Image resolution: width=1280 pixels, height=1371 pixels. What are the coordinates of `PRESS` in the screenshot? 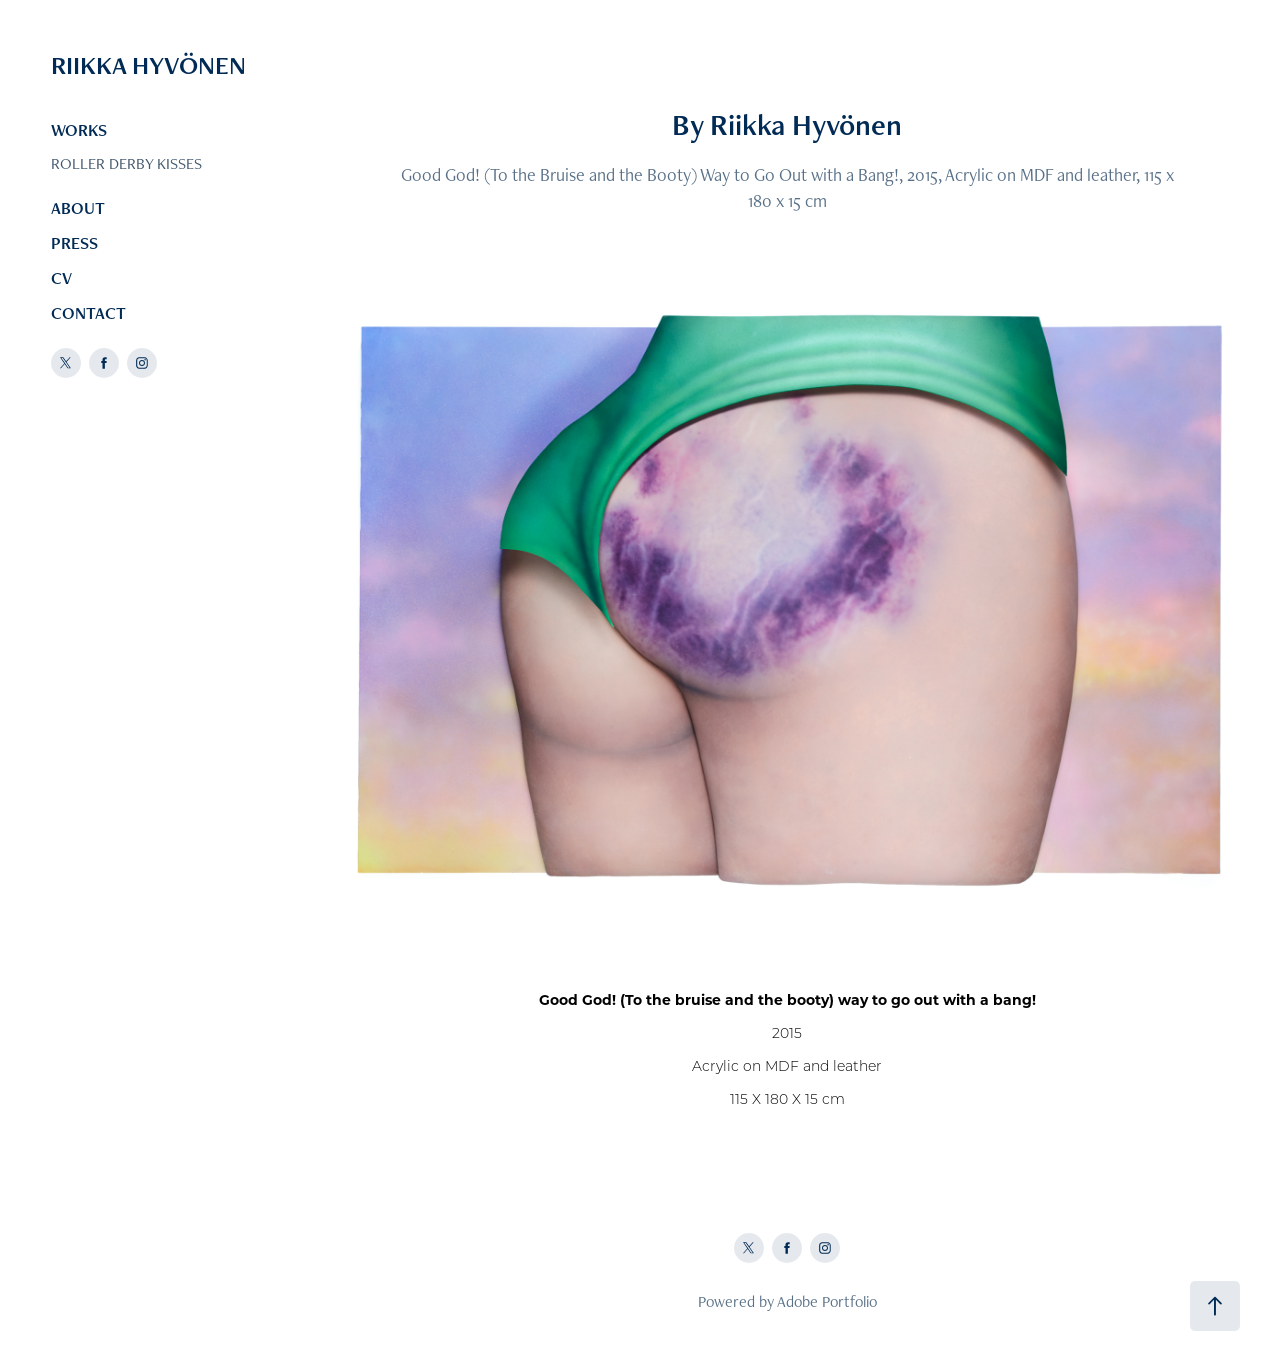 It's located at (74, 243).